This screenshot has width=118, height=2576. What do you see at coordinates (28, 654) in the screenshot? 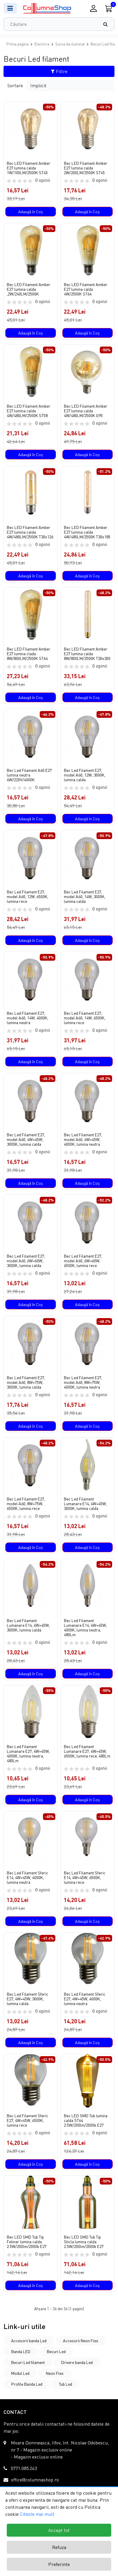
I see `Bec LED Filament Amber E27 lumina clada 8W/800LM/2500K ST64` at bounding box center [28, 654].